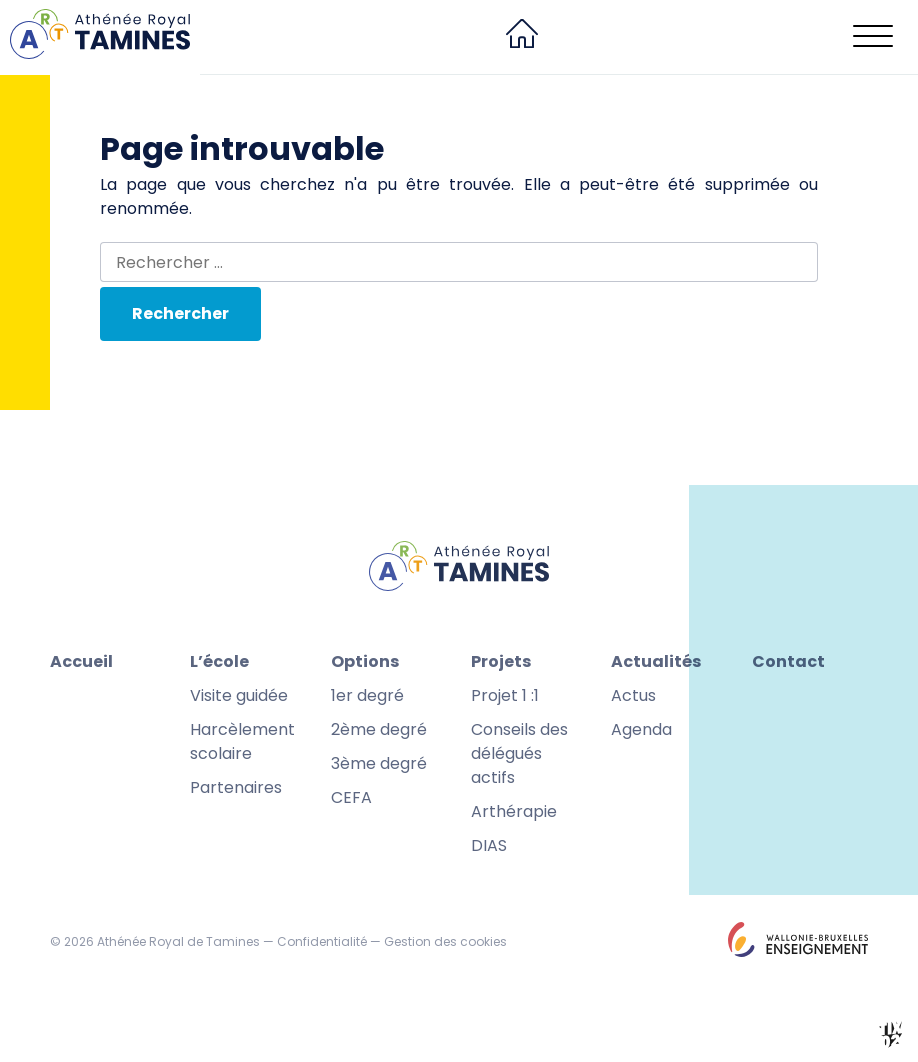  I want to click on CEFA, so click(351, 797).